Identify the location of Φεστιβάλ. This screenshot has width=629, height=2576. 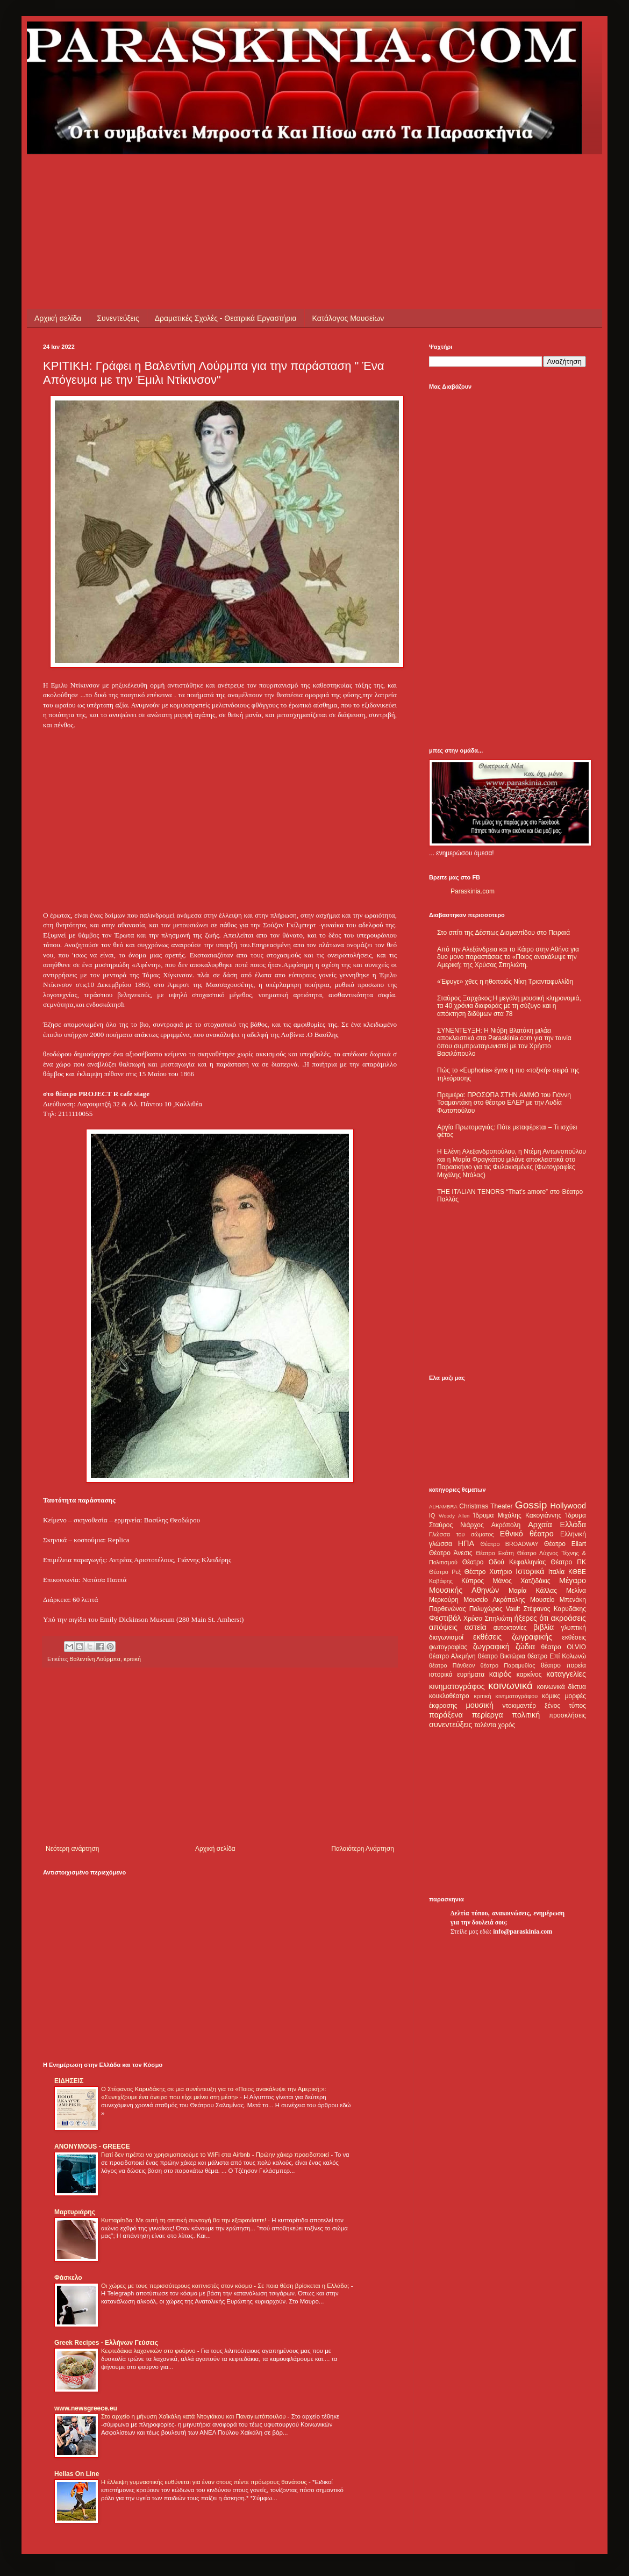
(445, 1618).